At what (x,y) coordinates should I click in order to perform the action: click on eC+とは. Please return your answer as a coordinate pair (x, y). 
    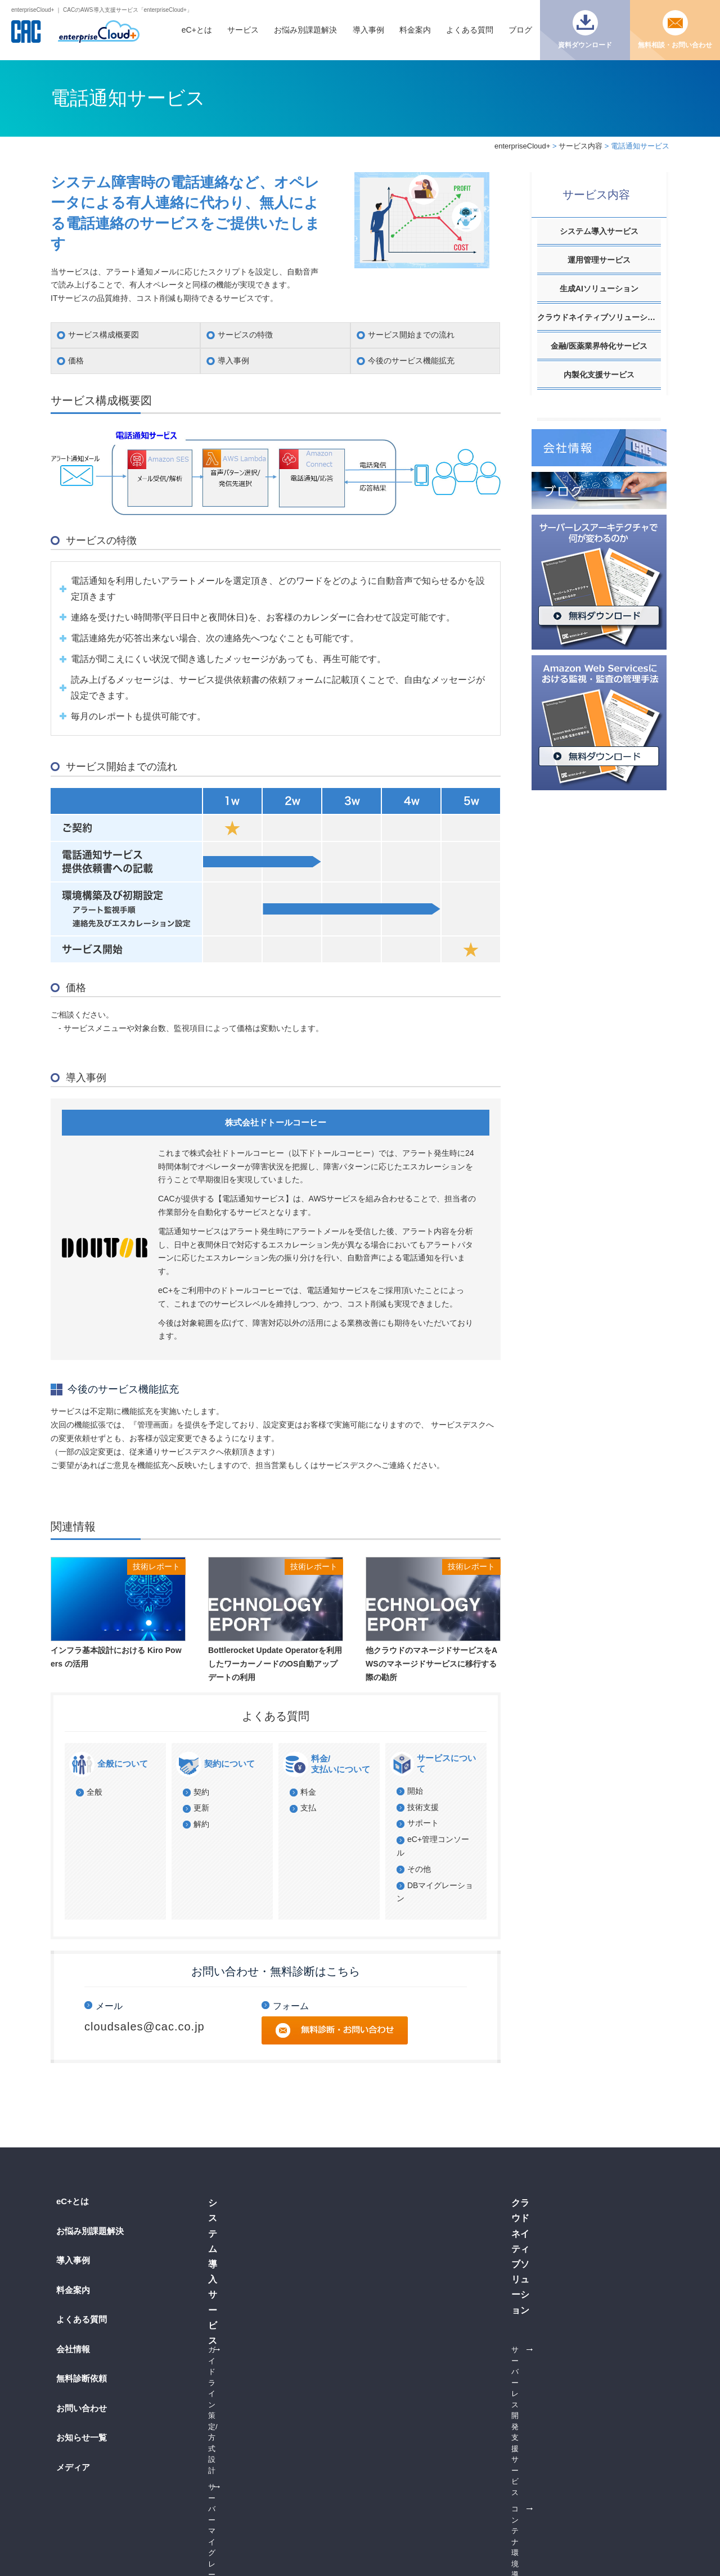
    Looking at the image, I should click on (197, 29).